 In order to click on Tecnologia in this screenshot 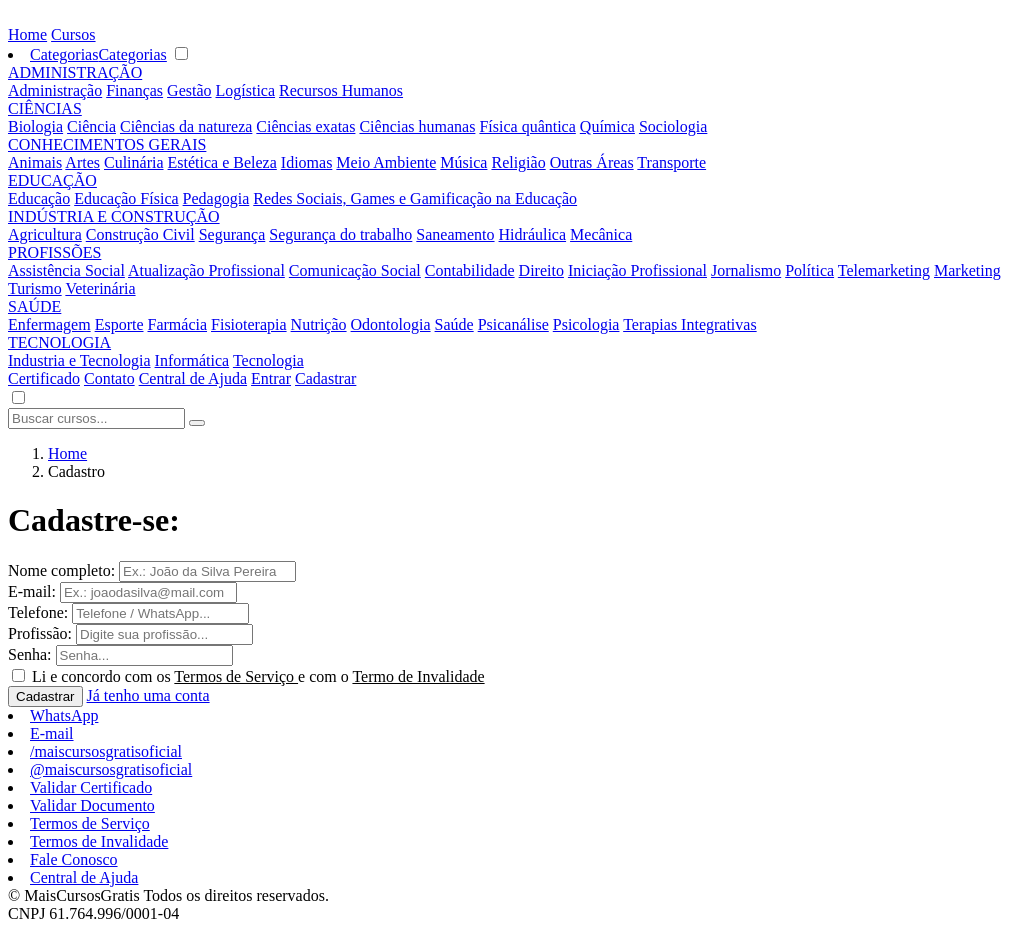, I will do `click(268, 360)`.